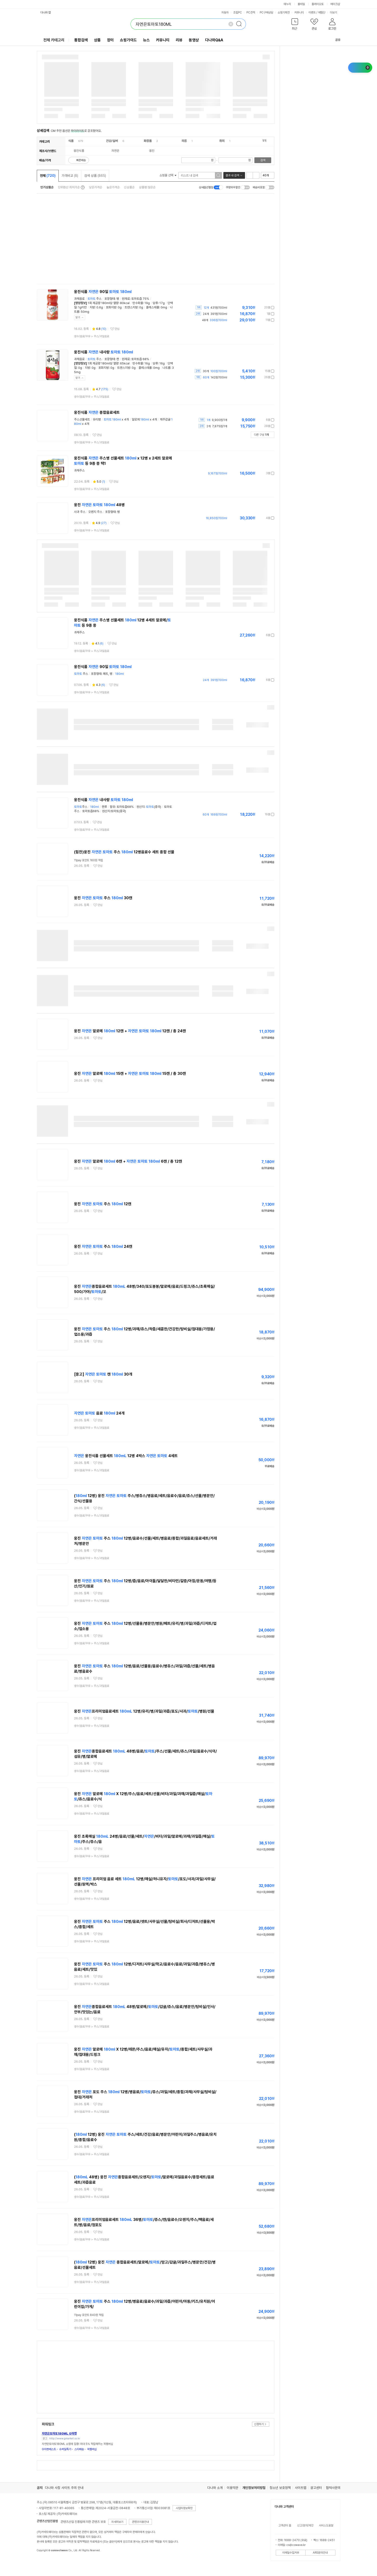 Image resolution: width=377 pixels, height=2576 pixels. I want to click on 과채음료, so click(79, 298).